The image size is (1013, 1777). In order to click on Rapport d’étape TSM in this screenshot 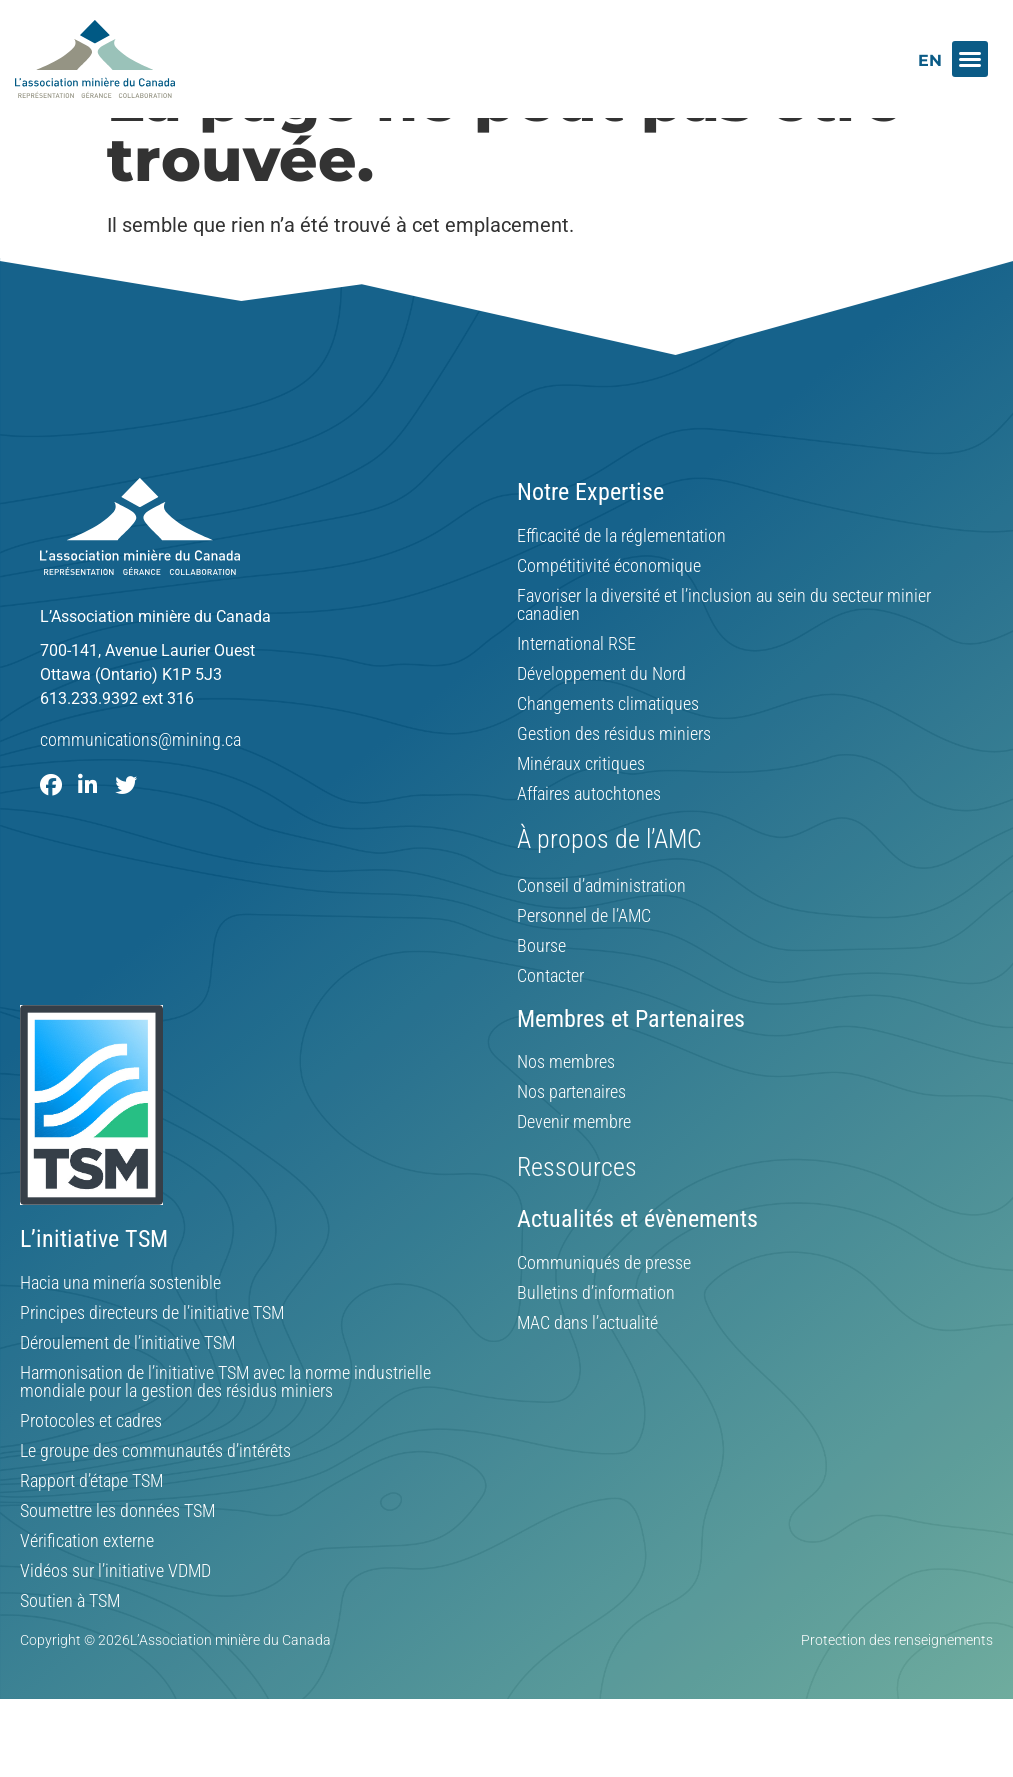, I will do `click(91, 1529)`.